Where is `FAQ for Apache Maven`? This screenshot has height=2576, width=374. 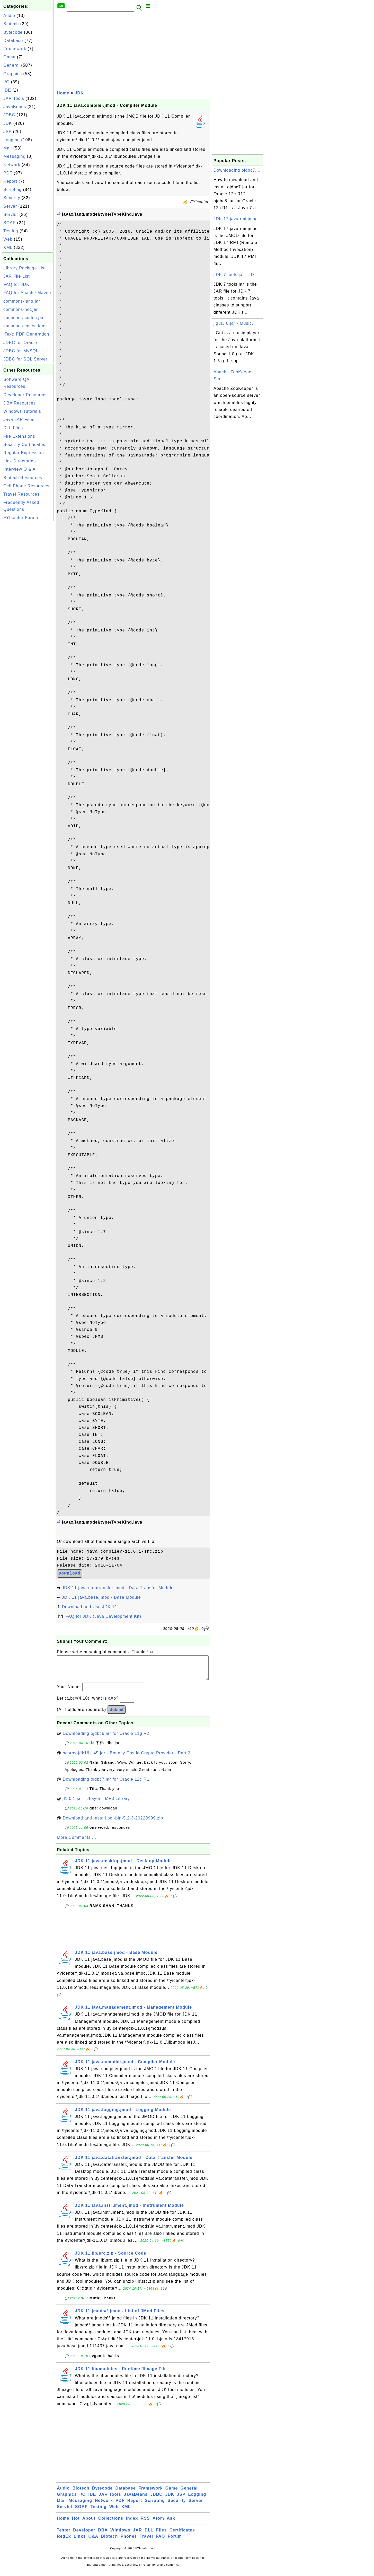
FAQ for Apache Maven is located at coordinates (27, 293).